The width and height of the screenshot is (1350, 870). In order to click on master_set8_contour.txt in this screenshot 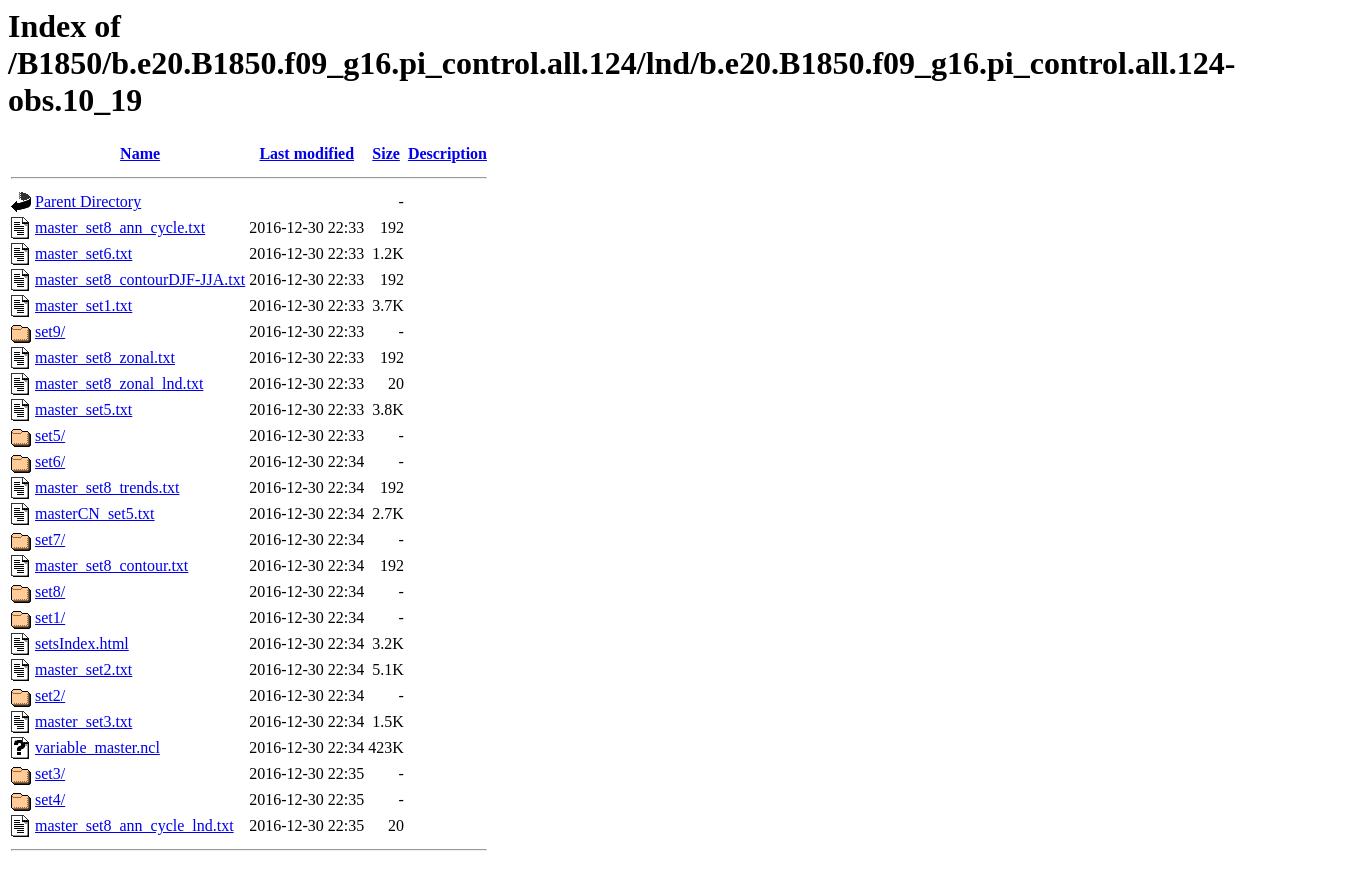, I will do `click(111, 565)`.